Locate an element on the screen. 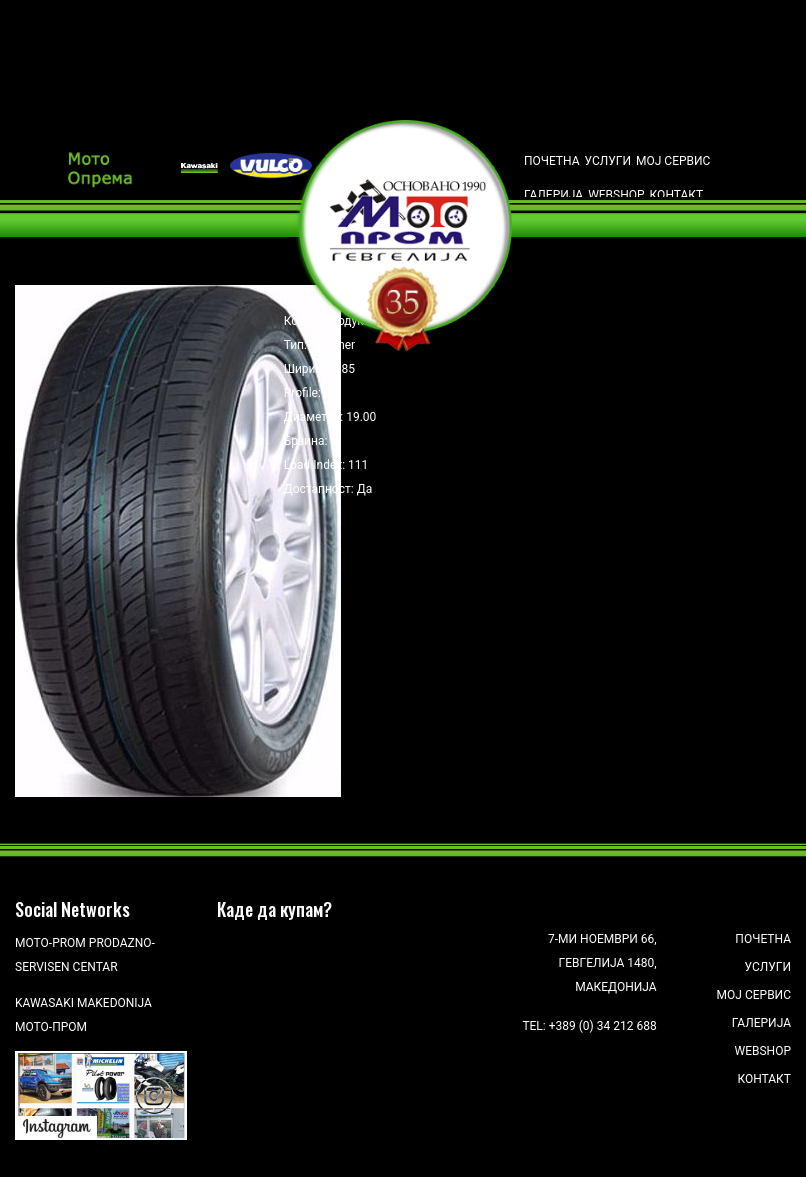 This screenshot has height=1177, width=806. Webshop is located at coordinates (616, 195).